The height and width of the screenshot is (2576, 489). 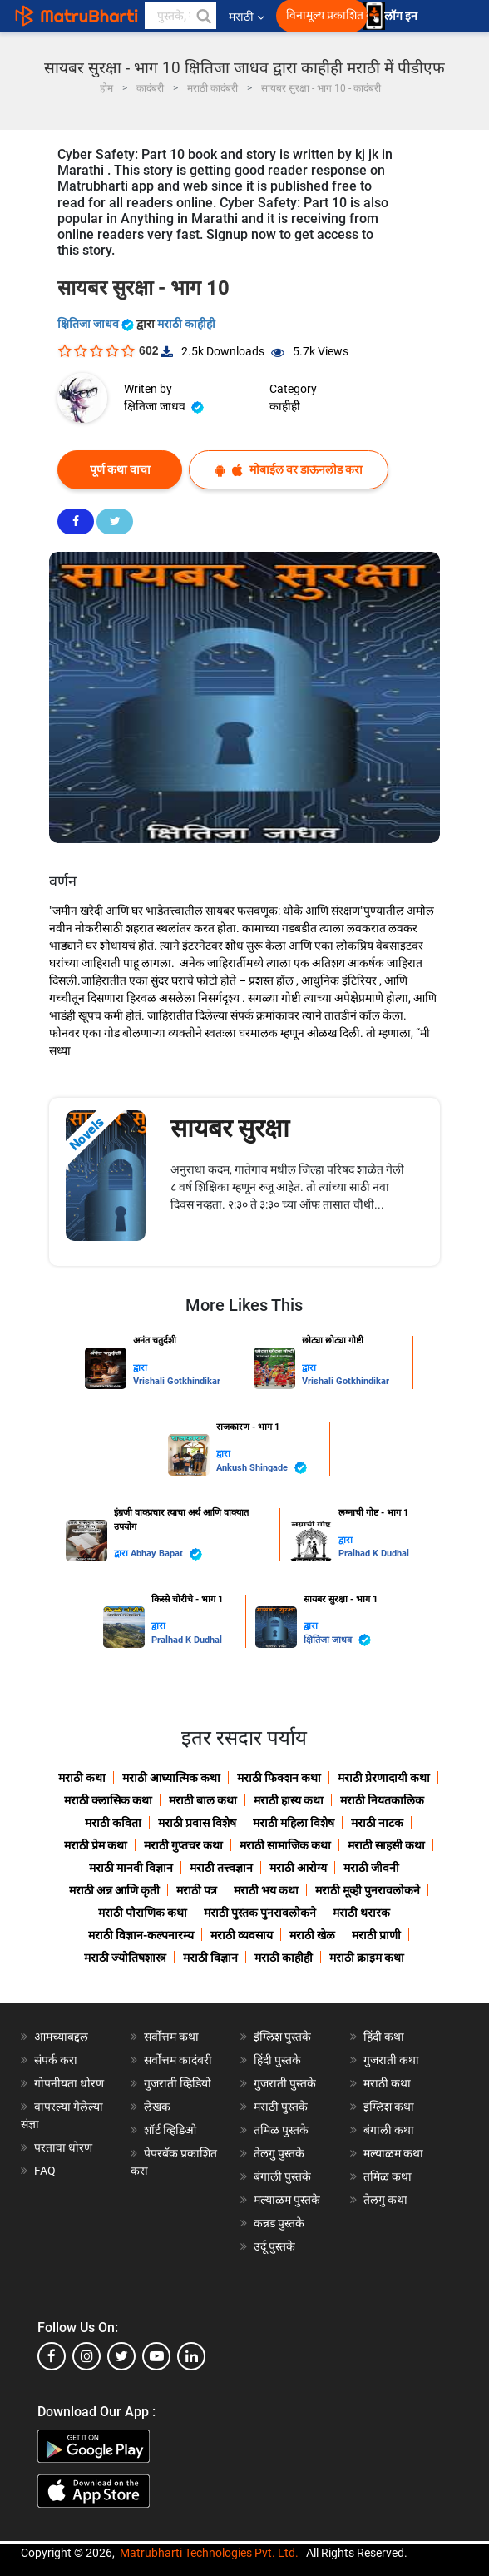 I want to click on हिंदी कथा, so click(x=383, y=2036).